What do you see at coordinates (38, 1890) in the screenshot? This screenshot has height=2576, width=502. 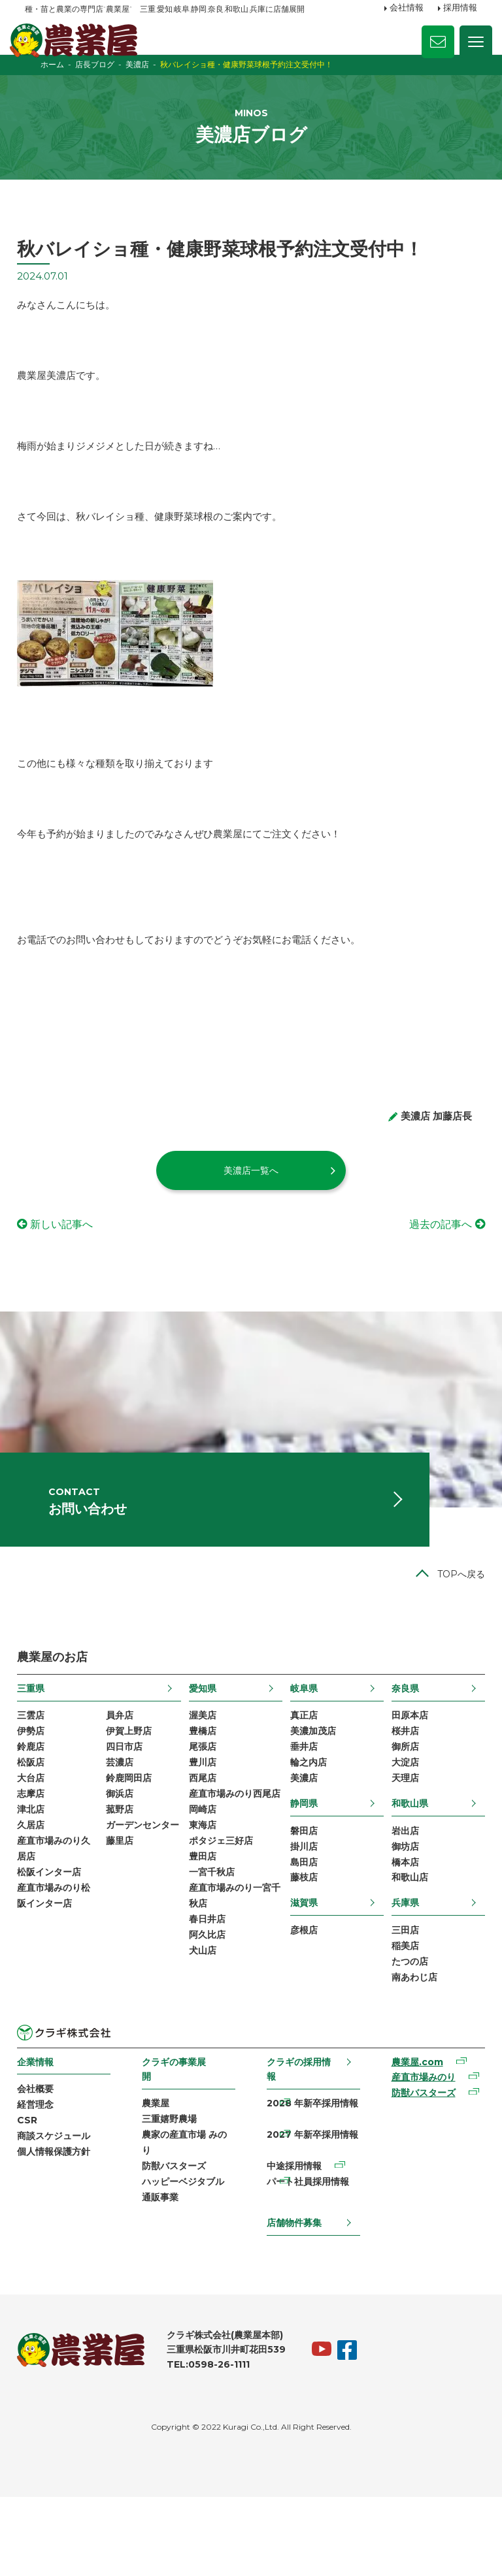 I see `久居店` at bounding box center [38, 1890].